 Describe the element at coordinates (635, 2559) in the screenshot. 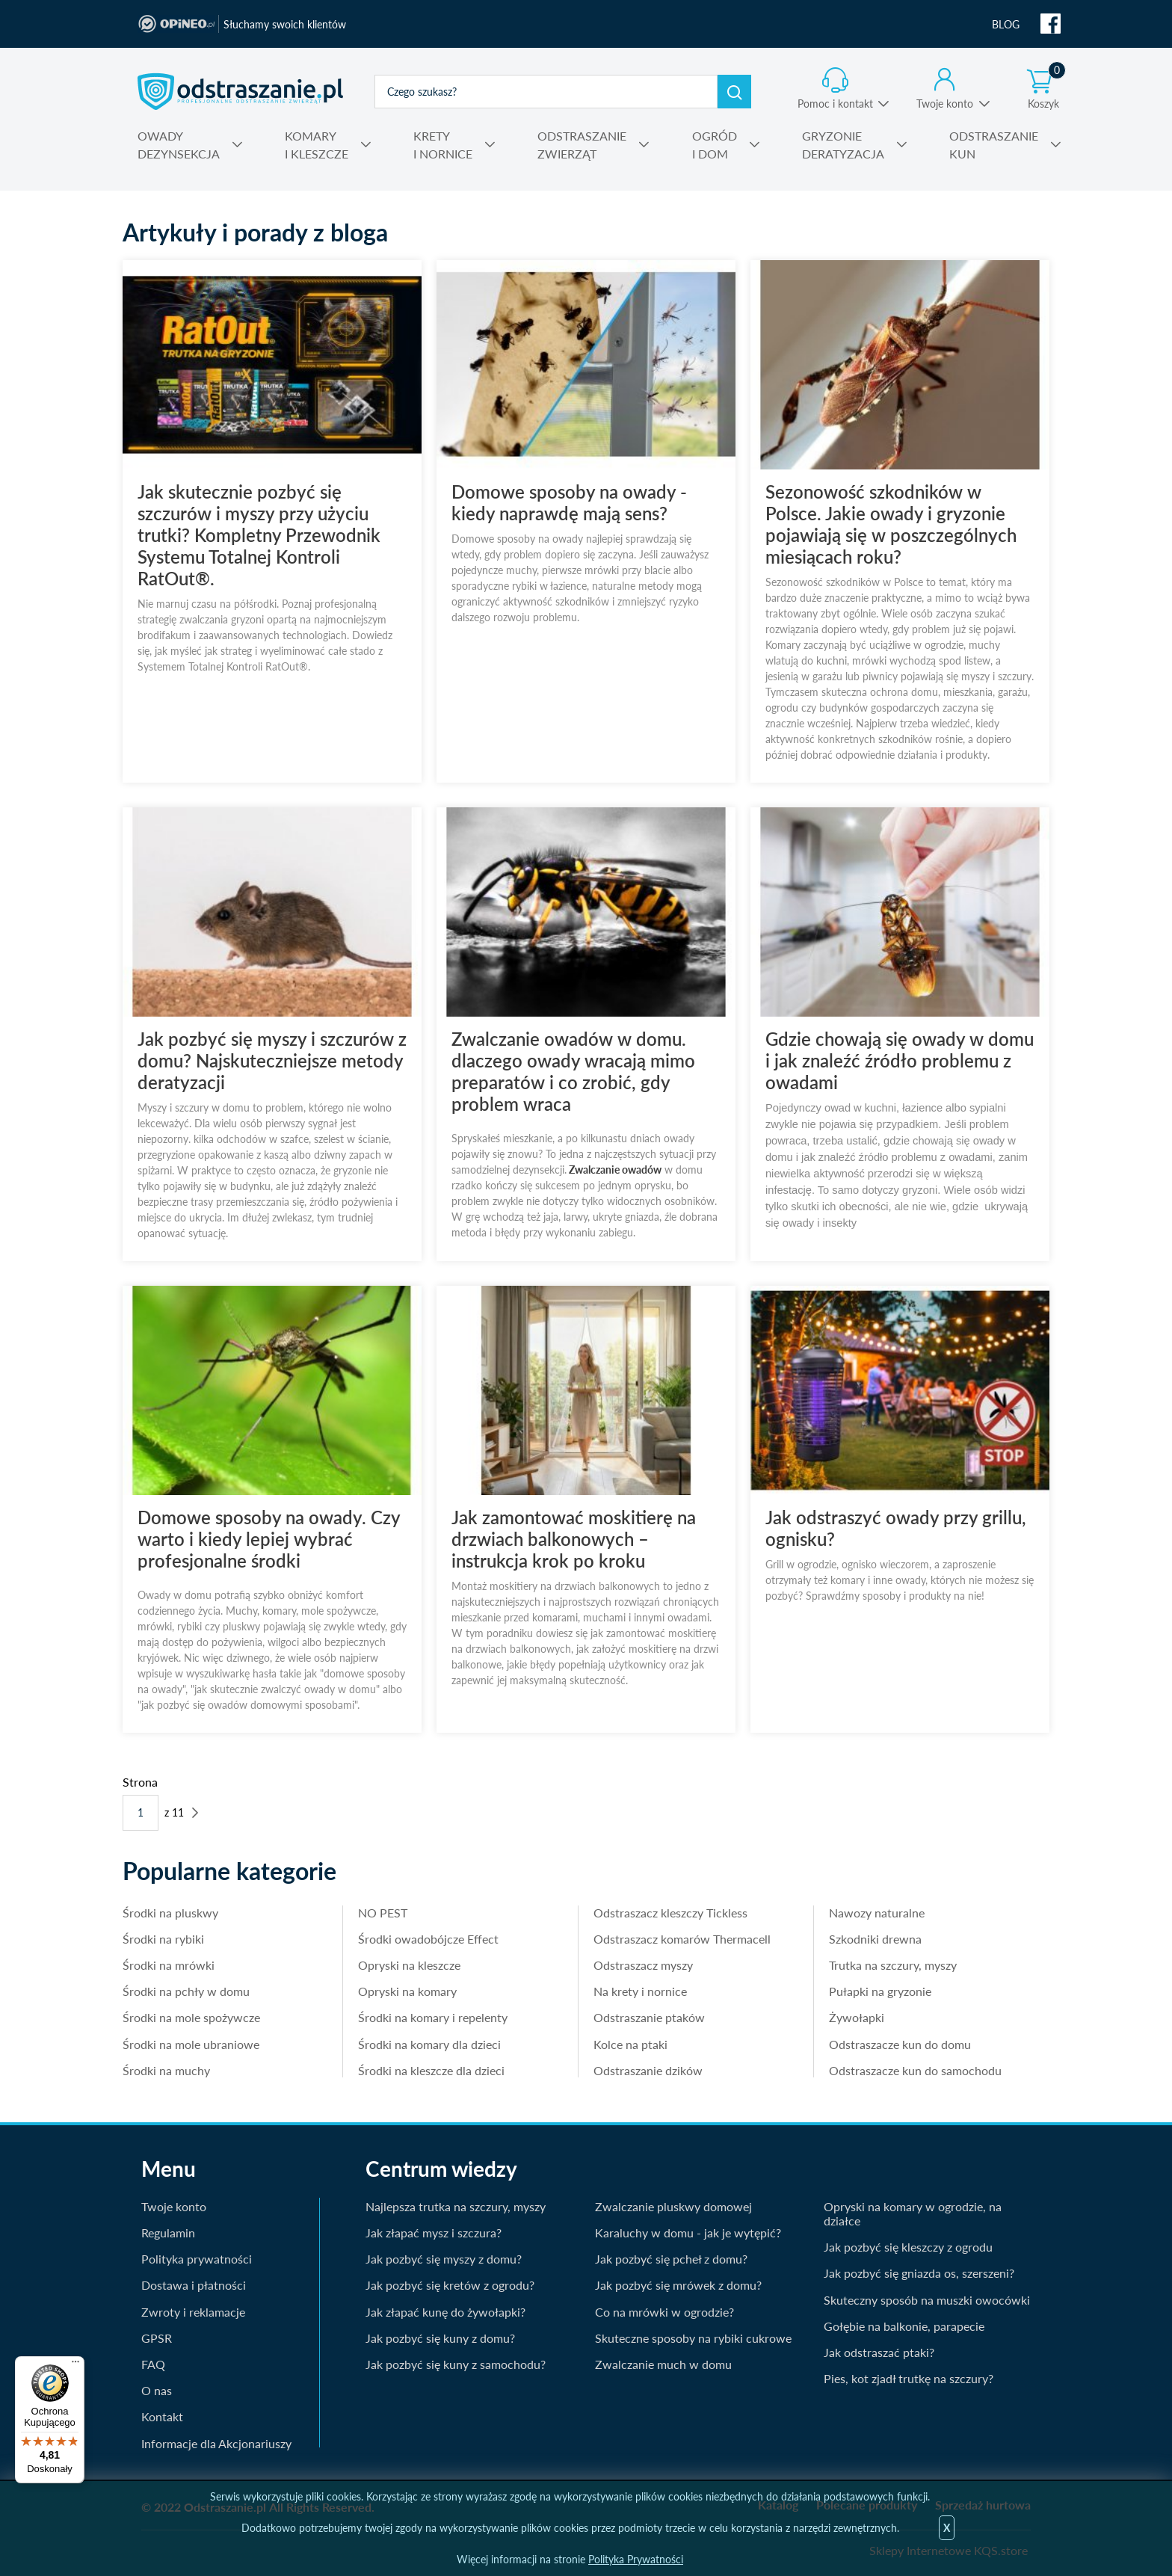

I see `Polityka Prywatności` at that location.